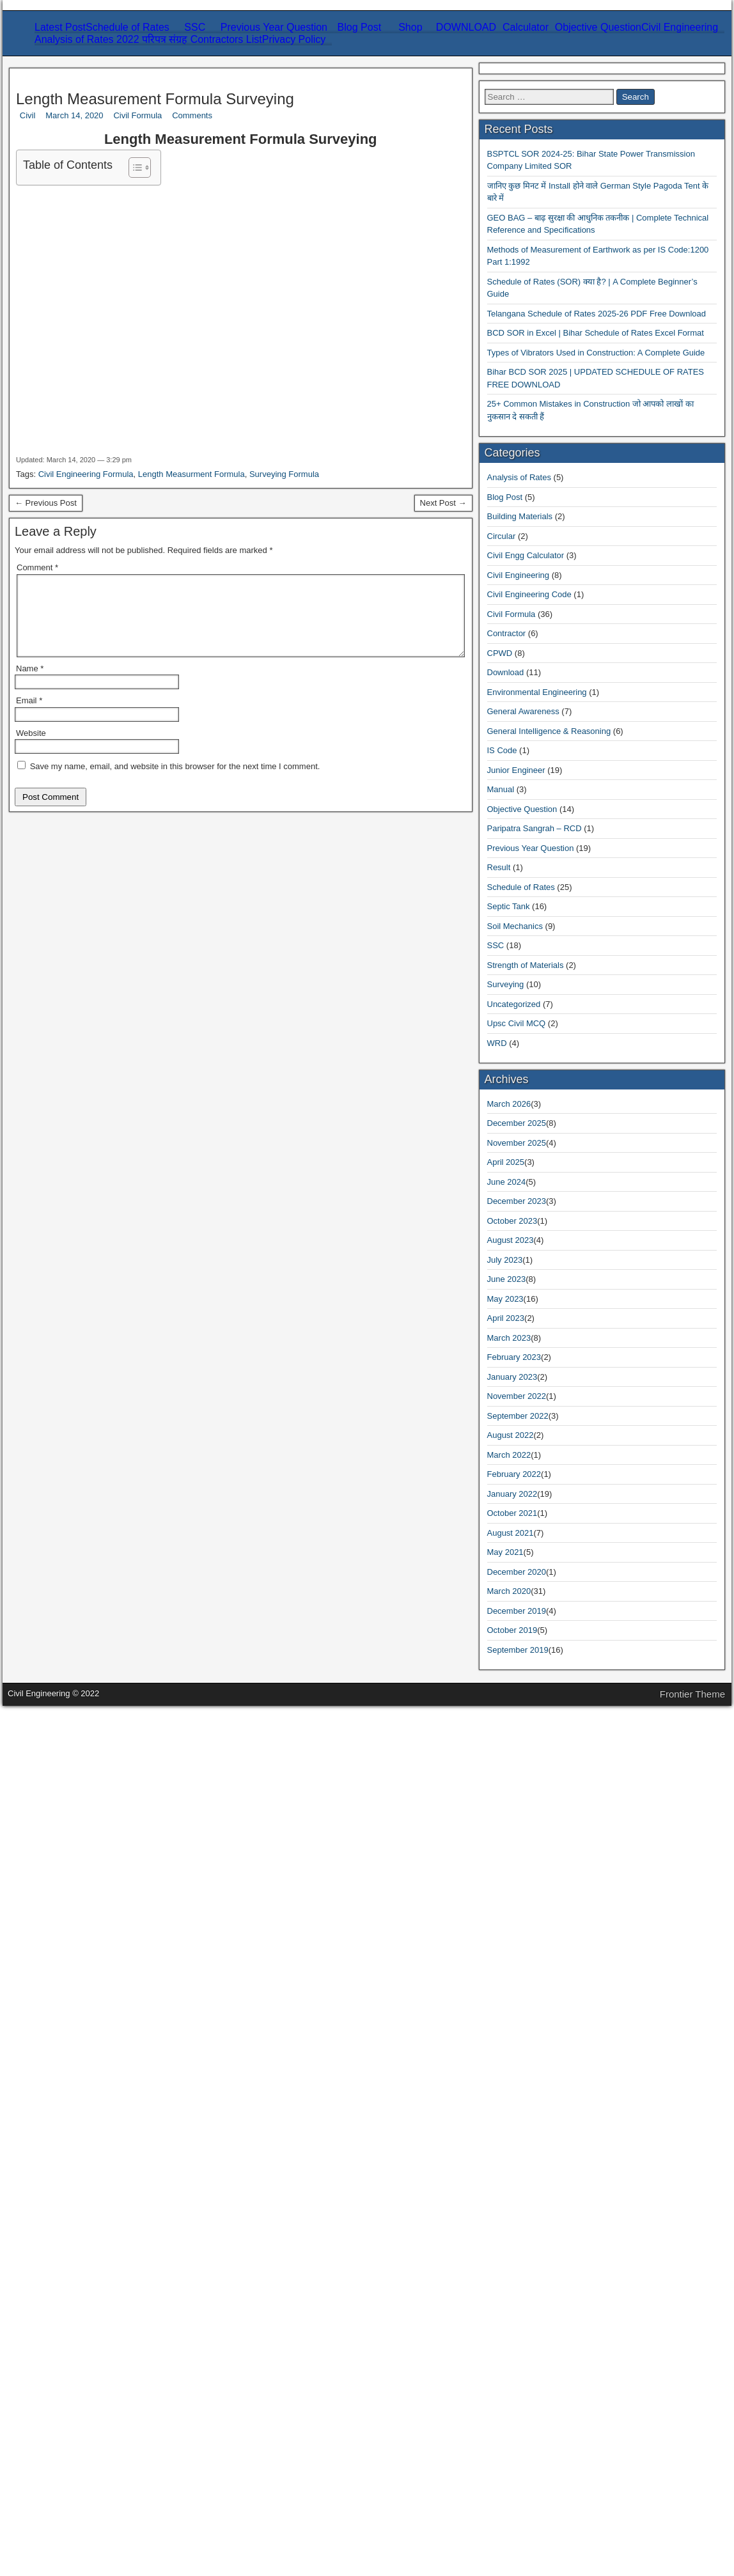  I want to click on March 14, 2020, so click(37, 492).